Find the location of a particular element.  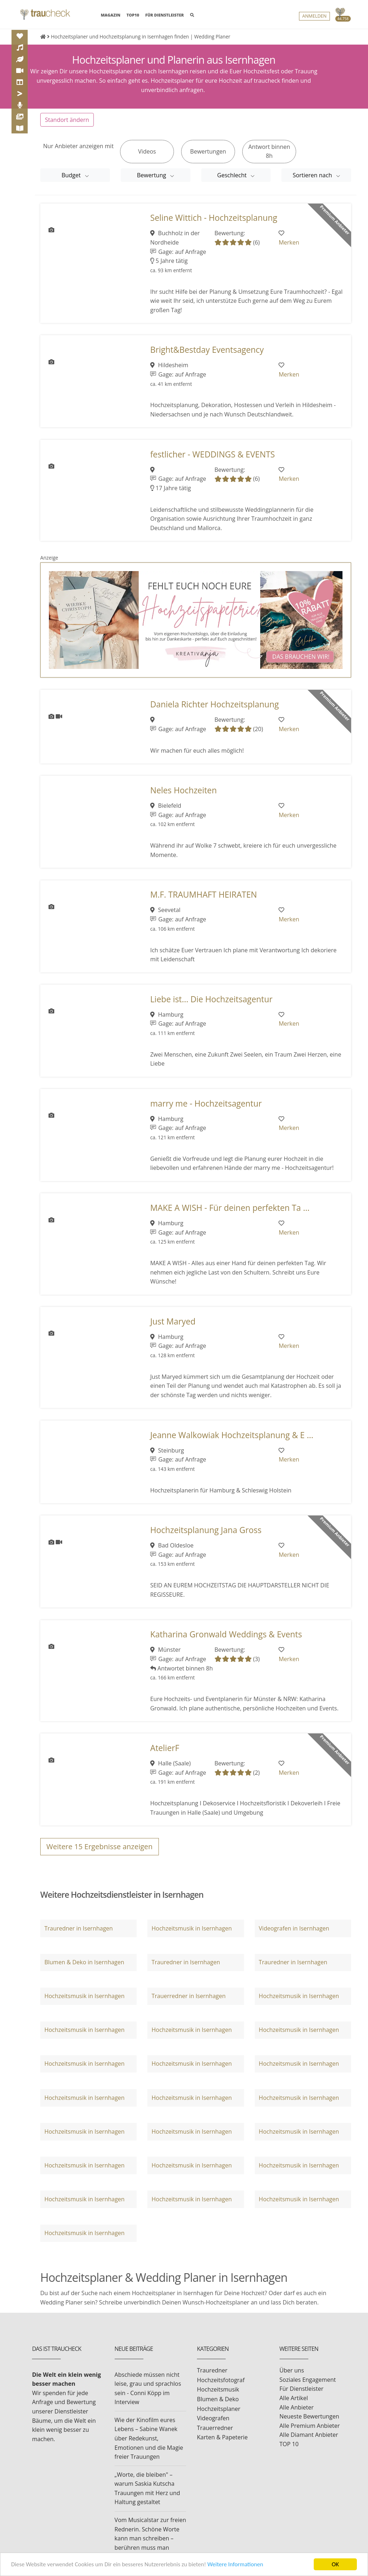

TOP10 is located at coordinates (132, 15).